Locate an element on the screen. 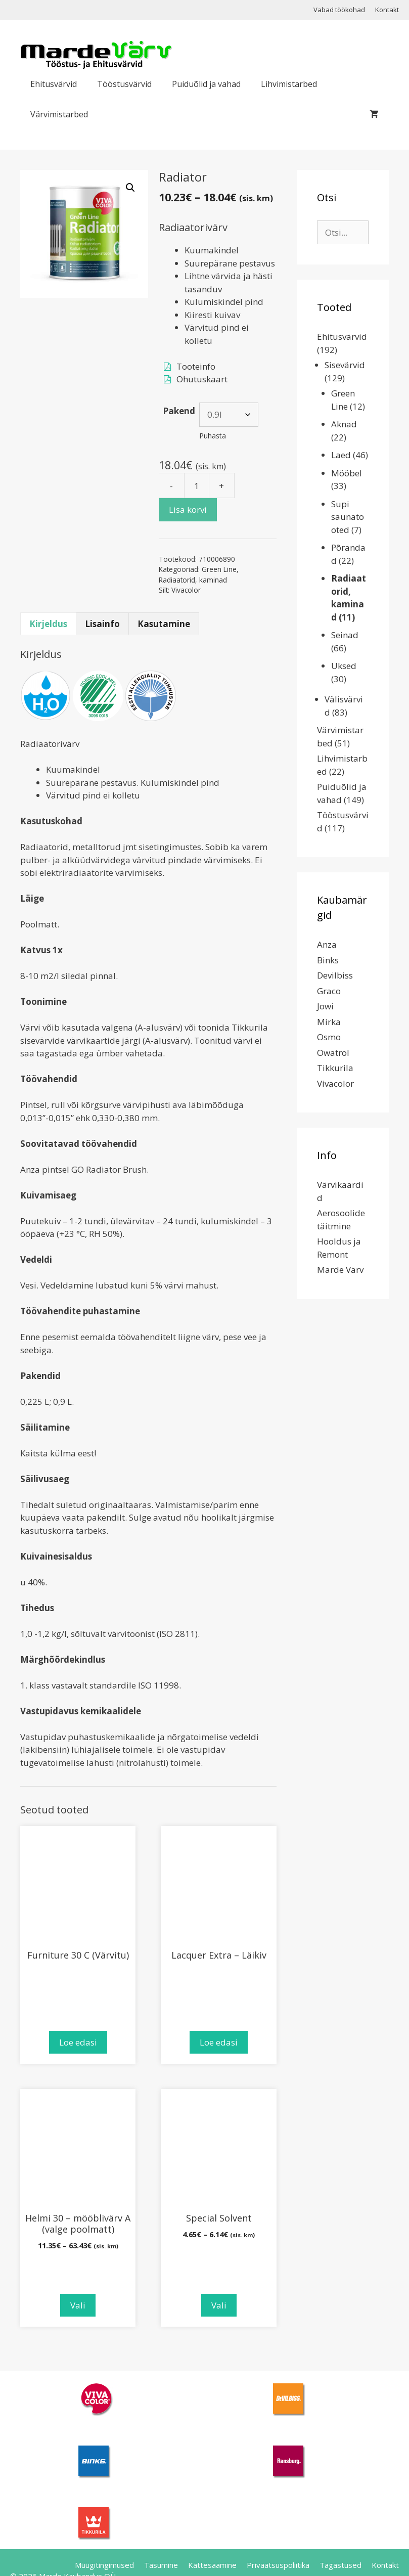  Marde Värv is located at coordinates (340, 1269).